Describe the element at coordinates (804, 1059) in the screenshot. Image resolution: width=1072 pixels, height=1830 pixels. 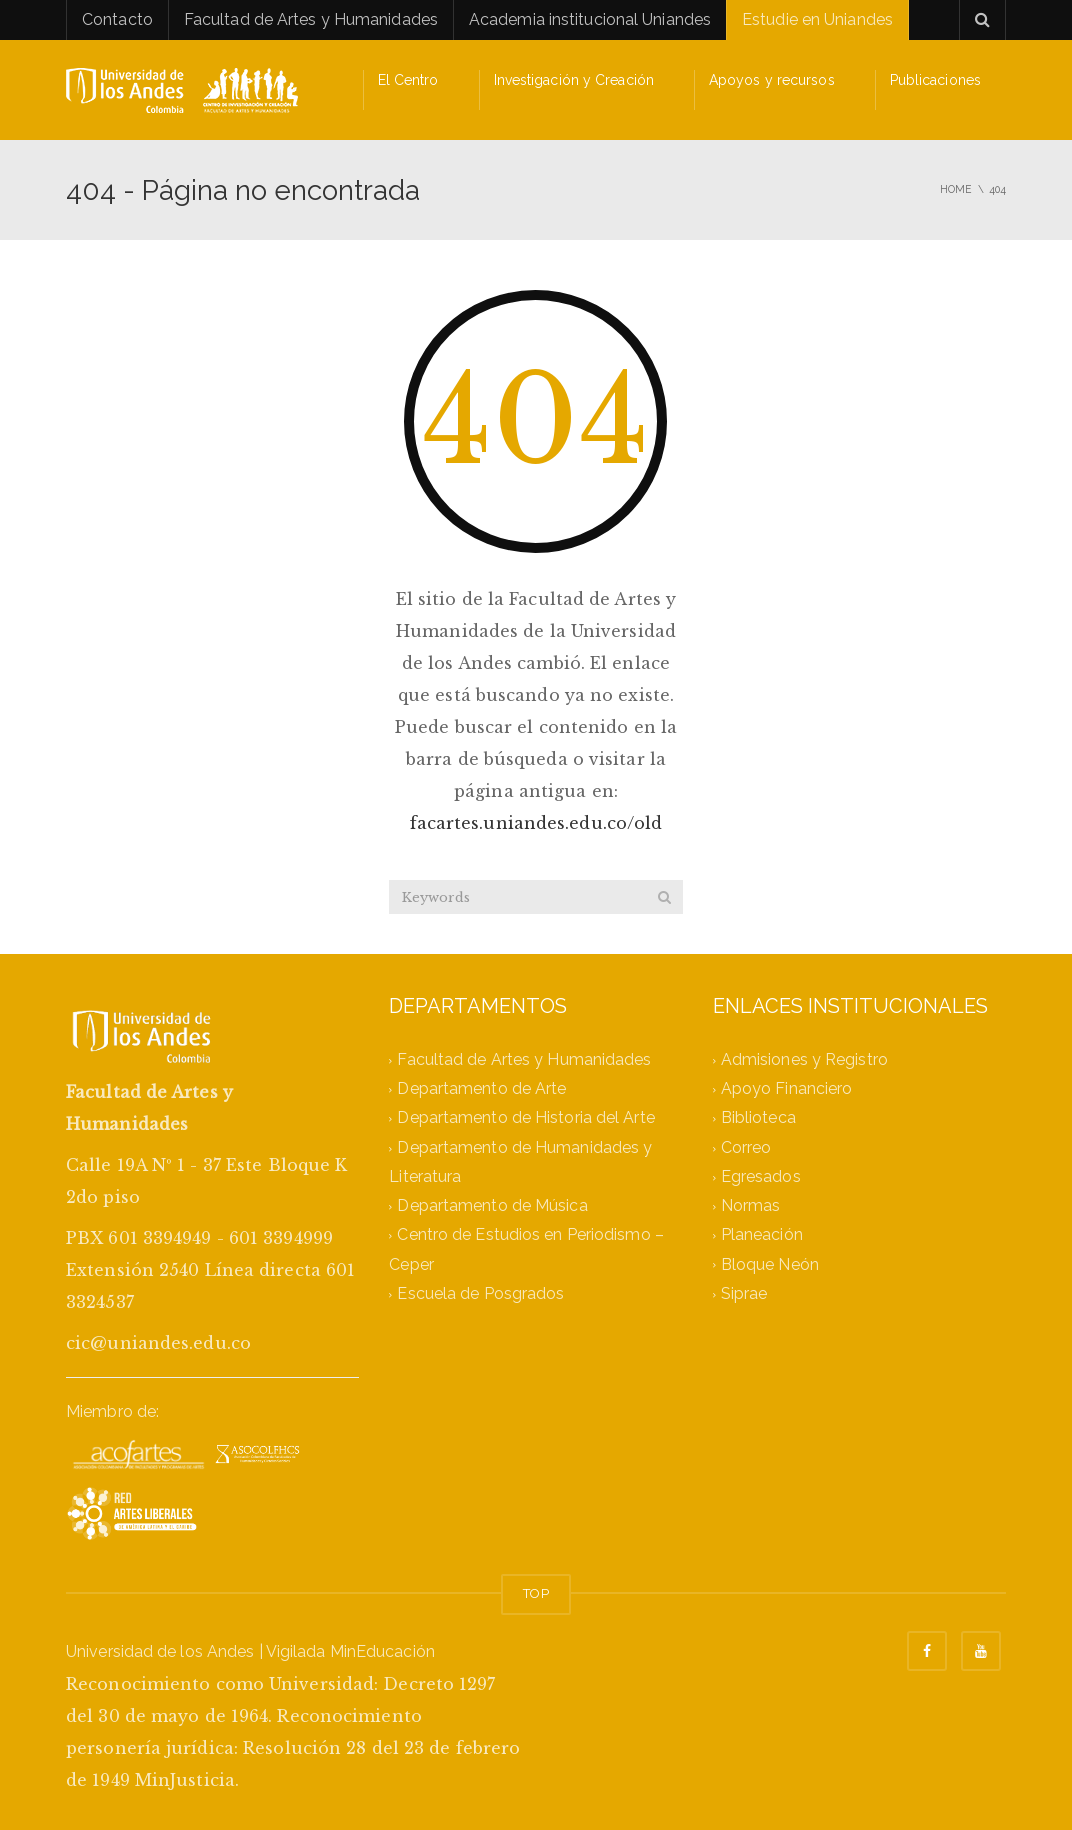
I see `Admisiones y Registro` at that location.